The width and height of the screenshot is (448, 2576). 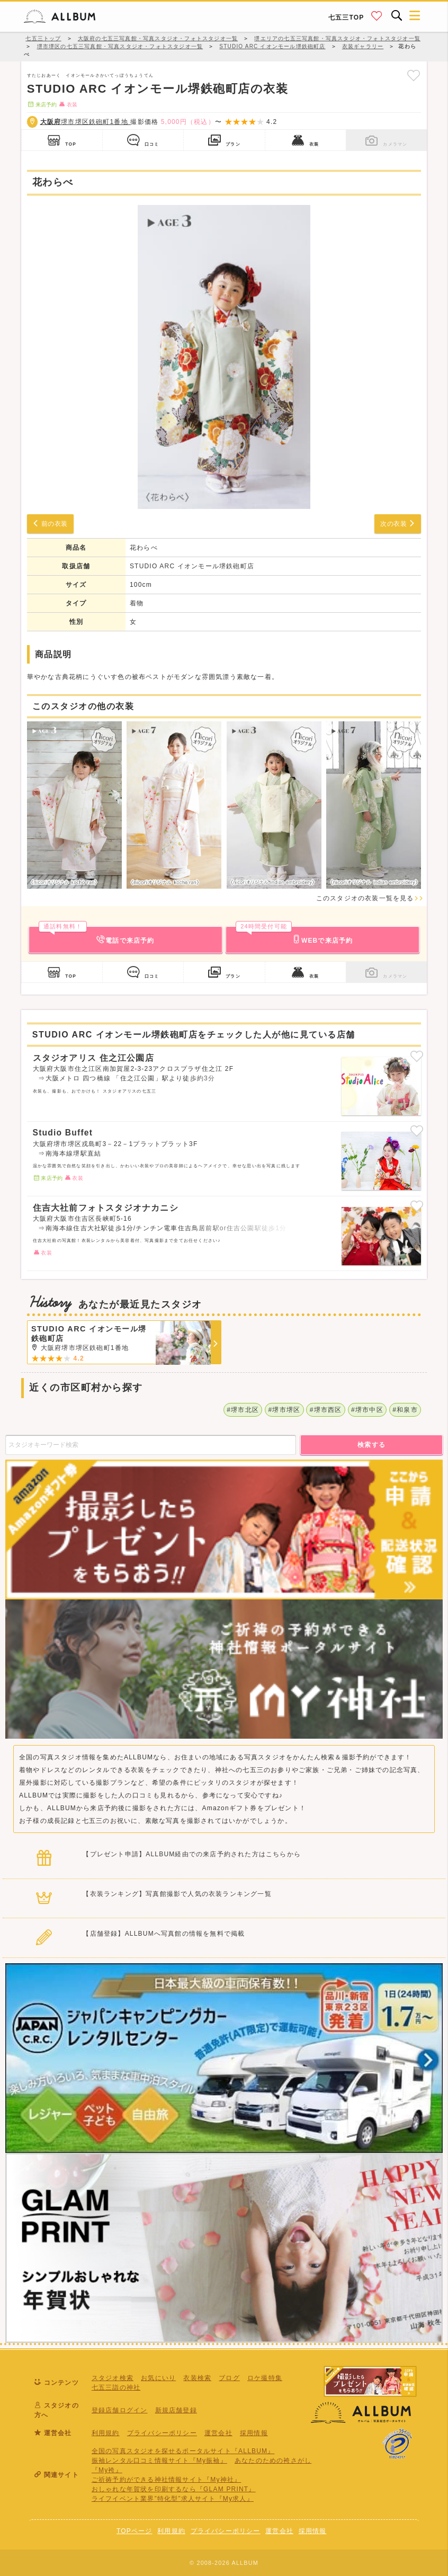 I want to click on このスタジオの衣装一覧を見る, so click(x=370, y=898).